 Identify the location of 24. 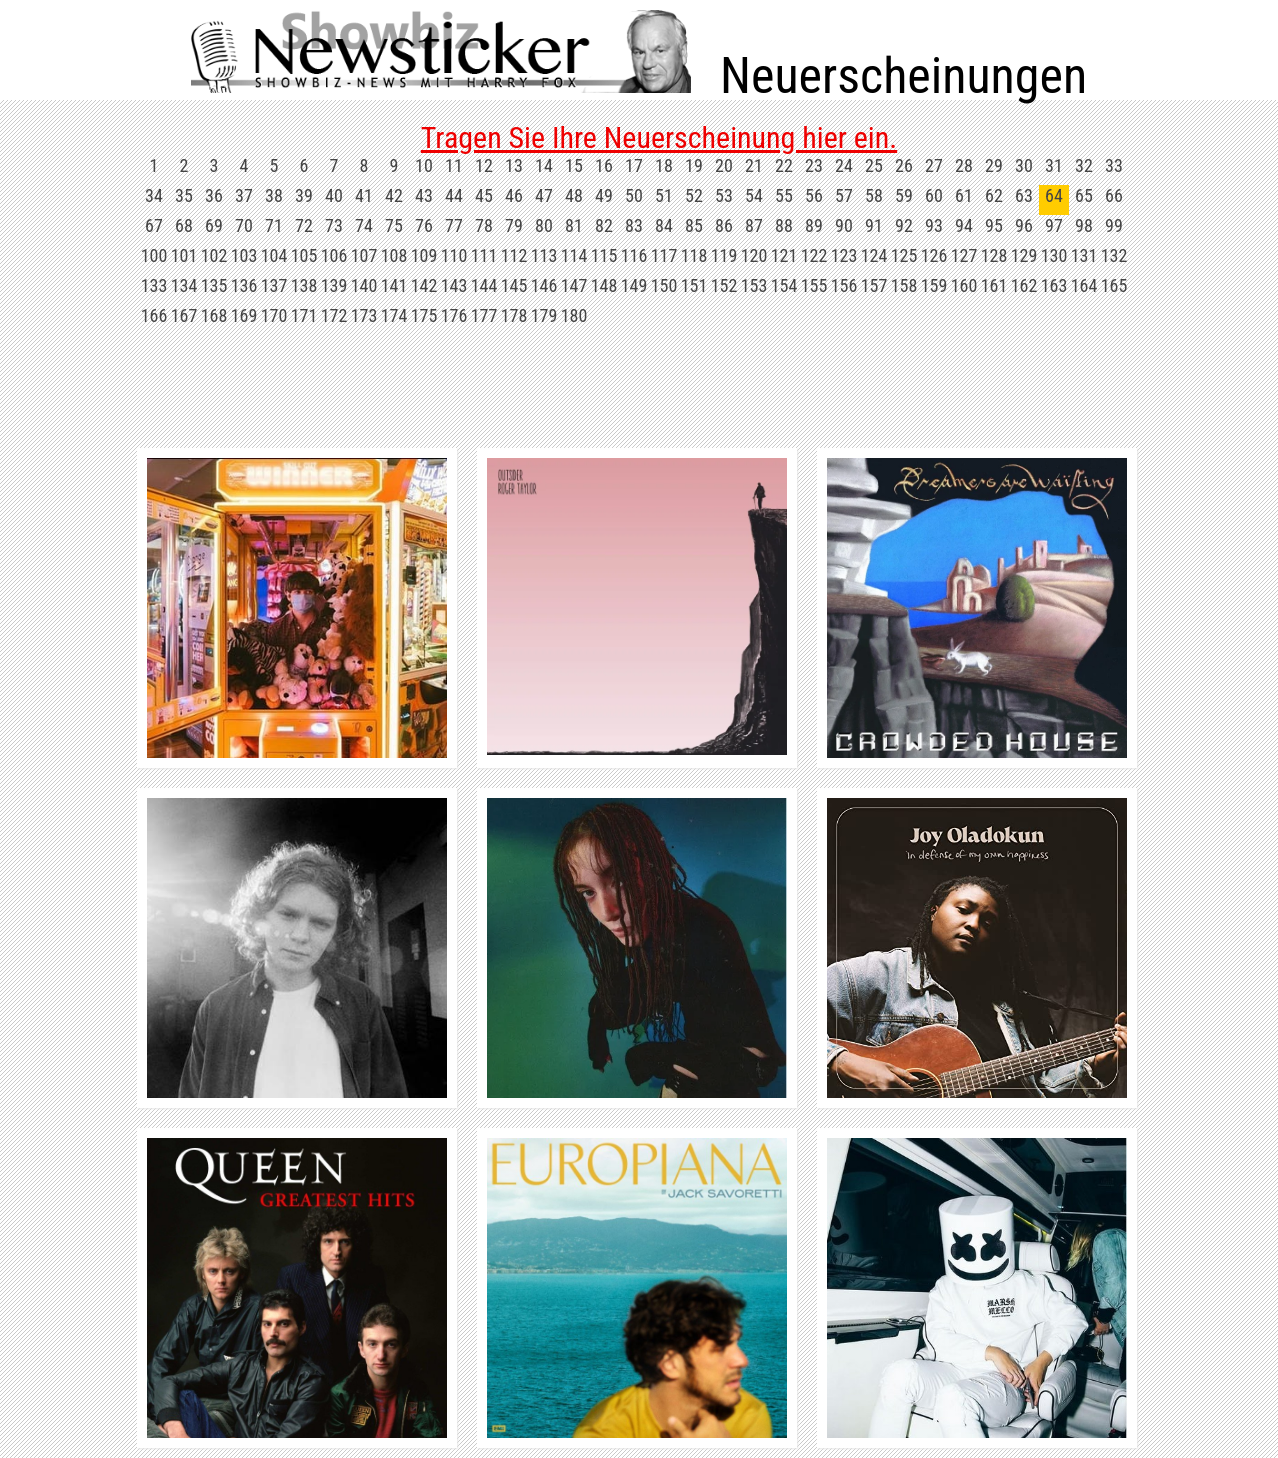
(844, 165).